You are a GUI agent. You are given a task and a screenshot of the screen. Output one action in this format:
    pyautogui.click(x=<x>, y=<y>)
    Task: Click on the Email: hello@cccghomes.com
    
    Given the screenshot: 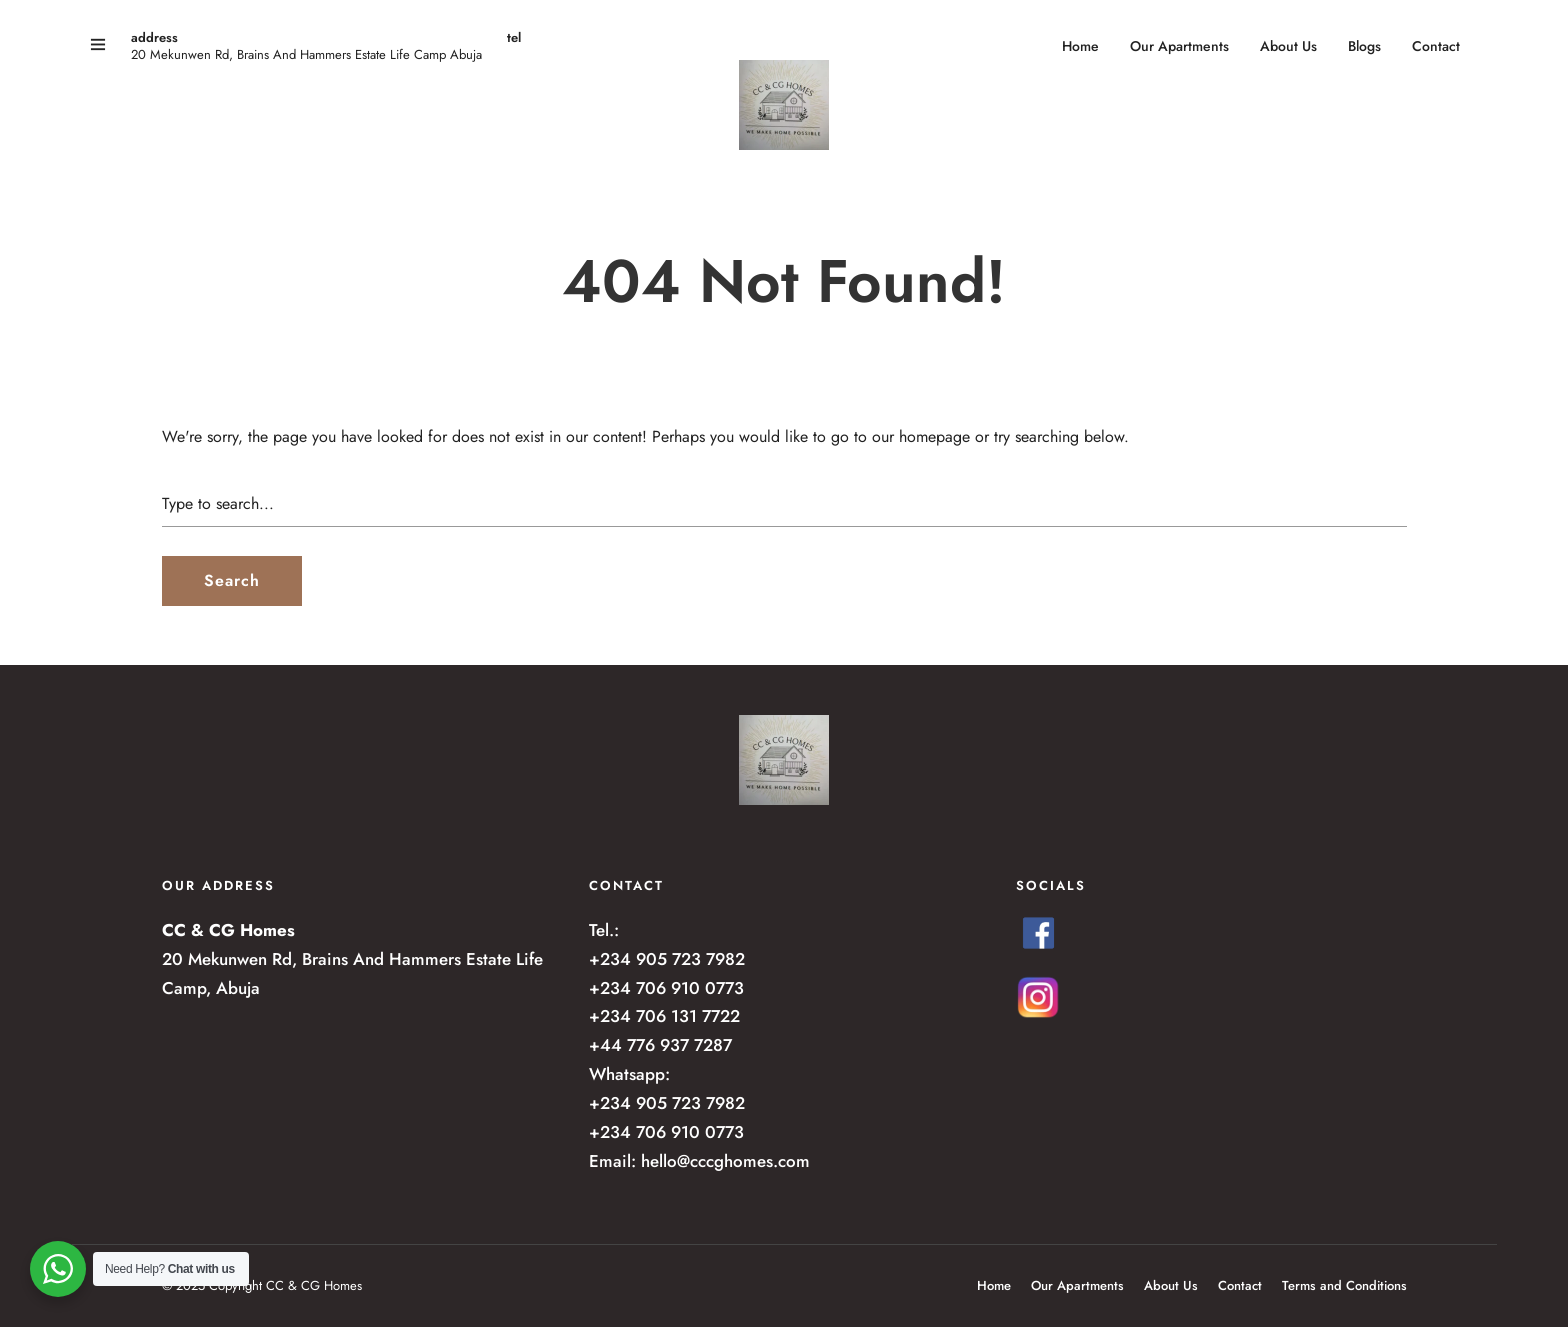 What is the action you would take?
    pyautogui.click(x=699, y=1161)
    